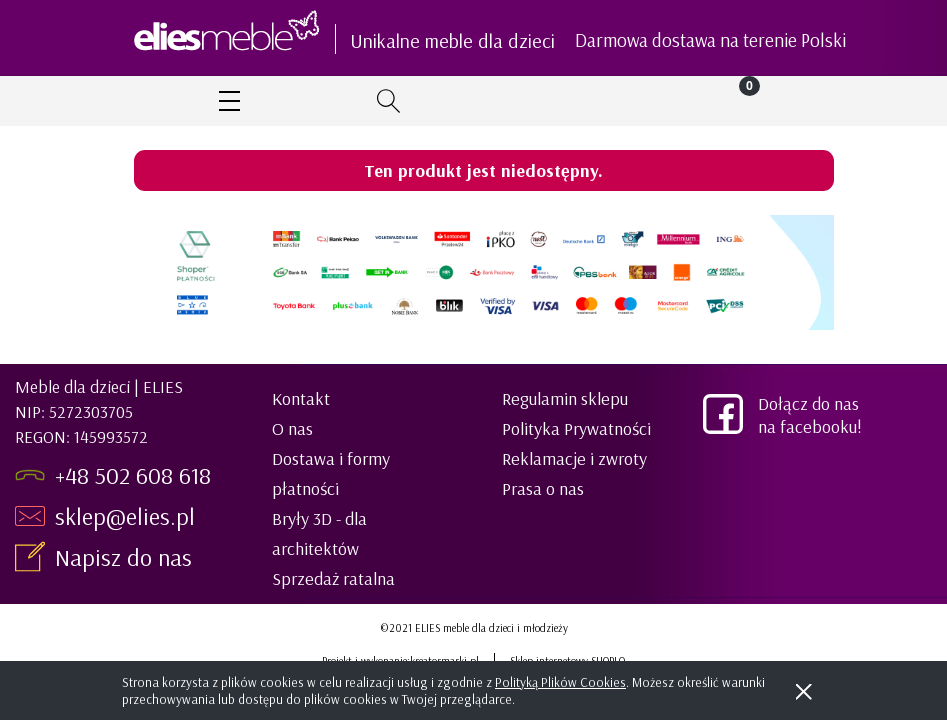 The width and height of the screenshot is (947, 720). I want to click on Kontakt, so click(301, 398).